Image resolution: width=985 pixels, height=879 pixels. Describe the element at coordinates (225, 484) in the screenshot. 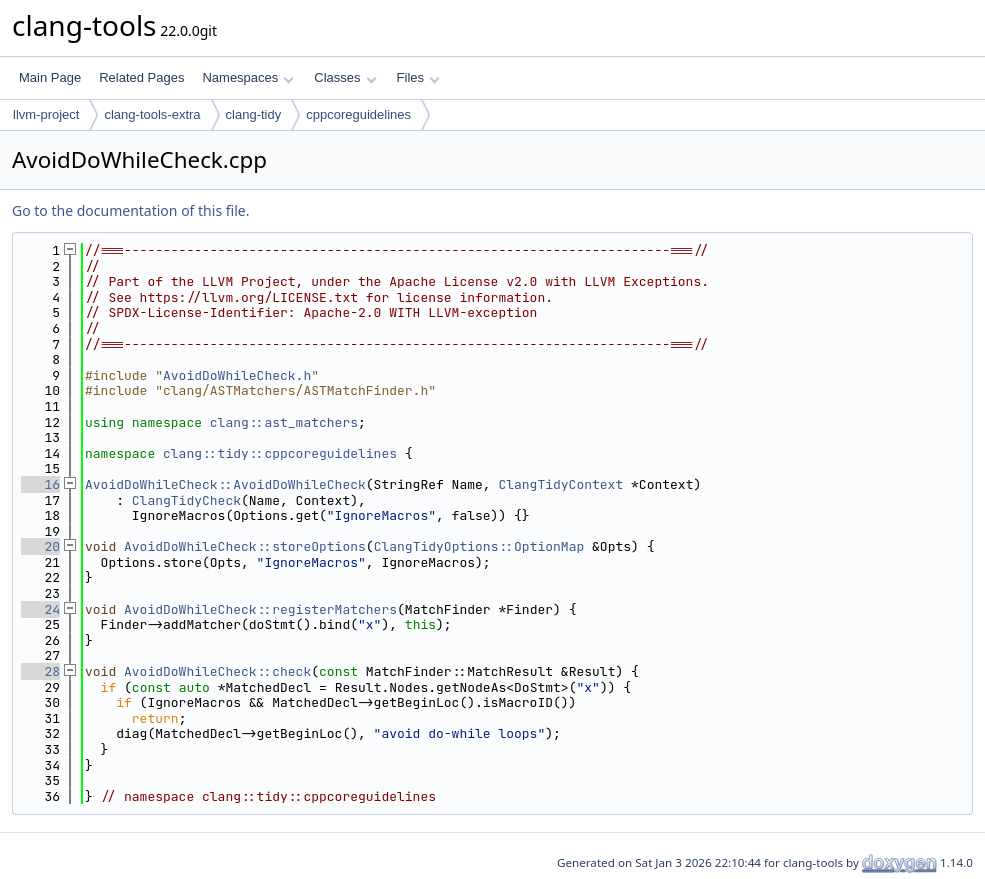

I see `AvoidDoWhileCheck::AvoidDoWhileCheck` at that location.